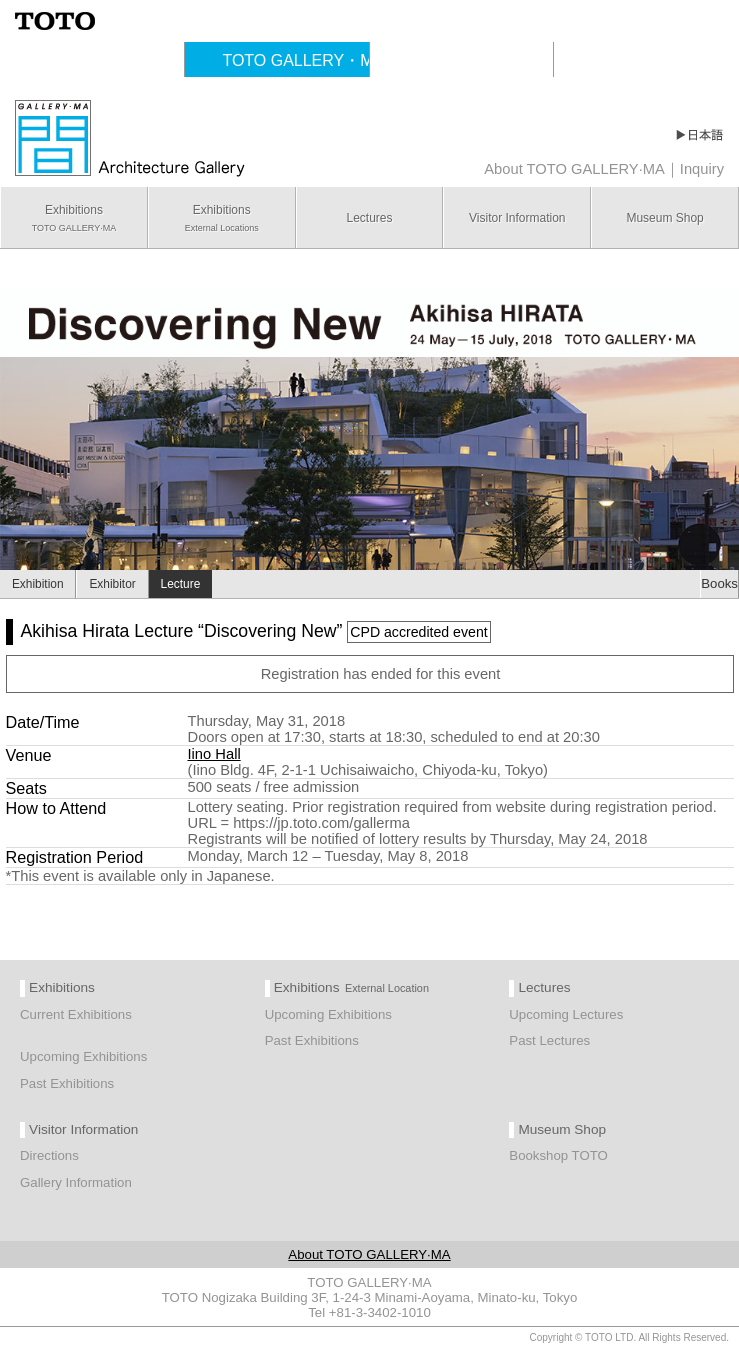 Image resolution: width=739 pixels, height=1363 pixels. What do you see at coordinates (49, 1155) in the screenshot?
I see `Directions` at bounding box center [49, 1155].